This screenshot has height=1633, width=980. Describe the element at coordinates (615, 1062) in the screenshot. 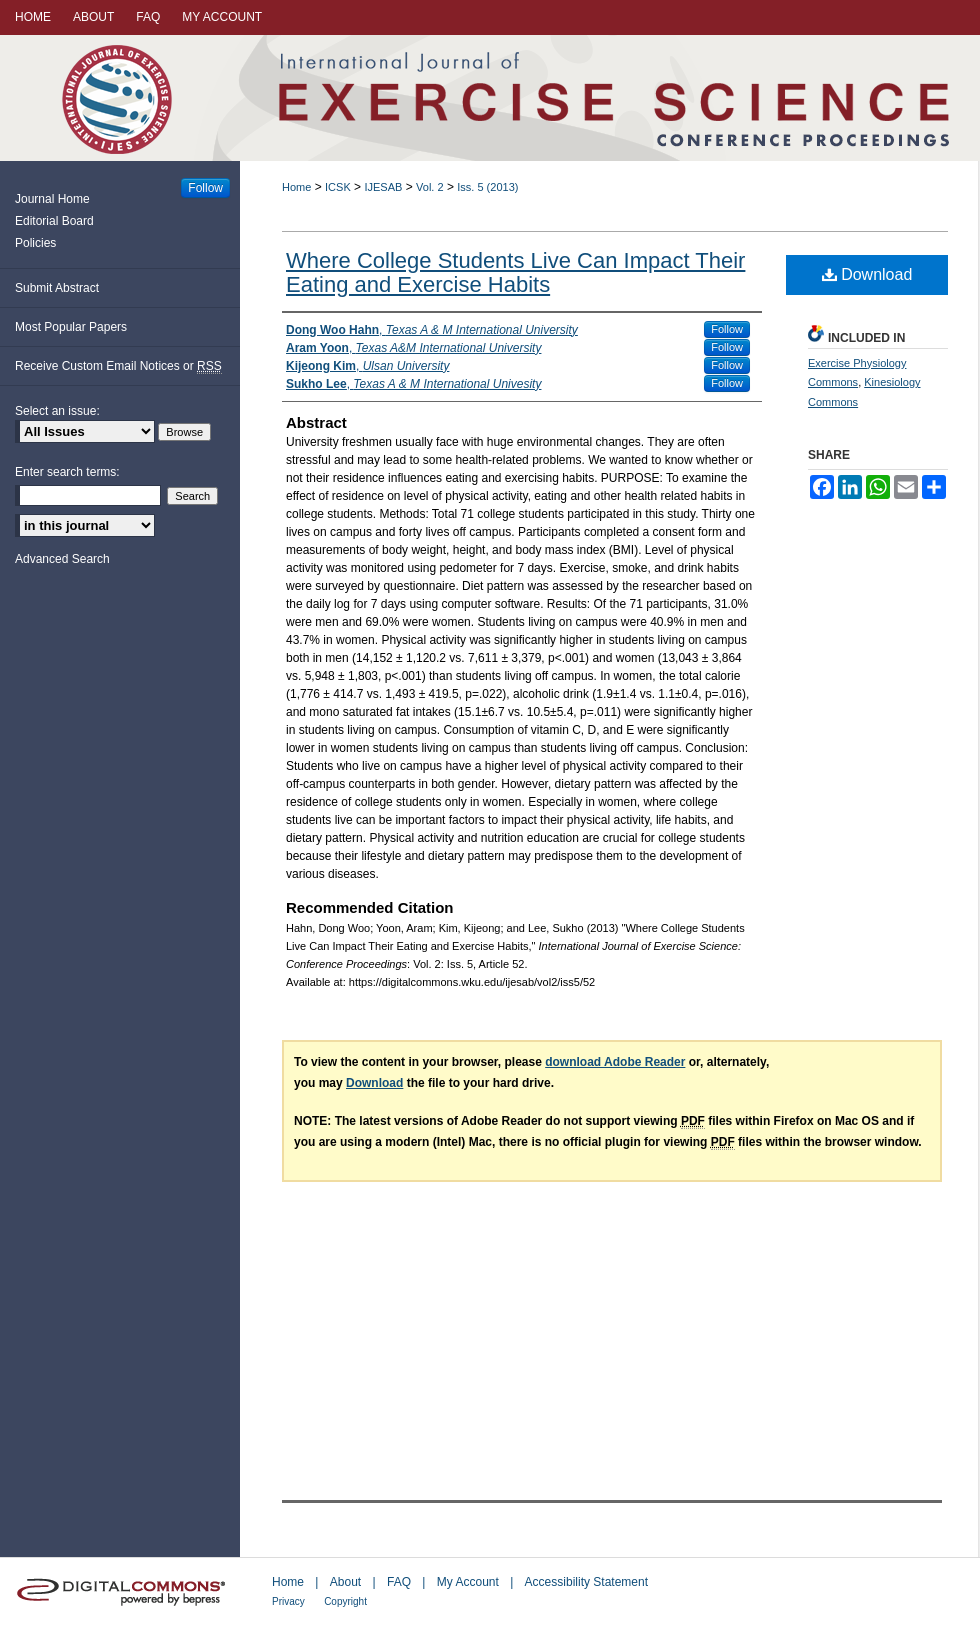

I see `download Adobe Reader` at that location.